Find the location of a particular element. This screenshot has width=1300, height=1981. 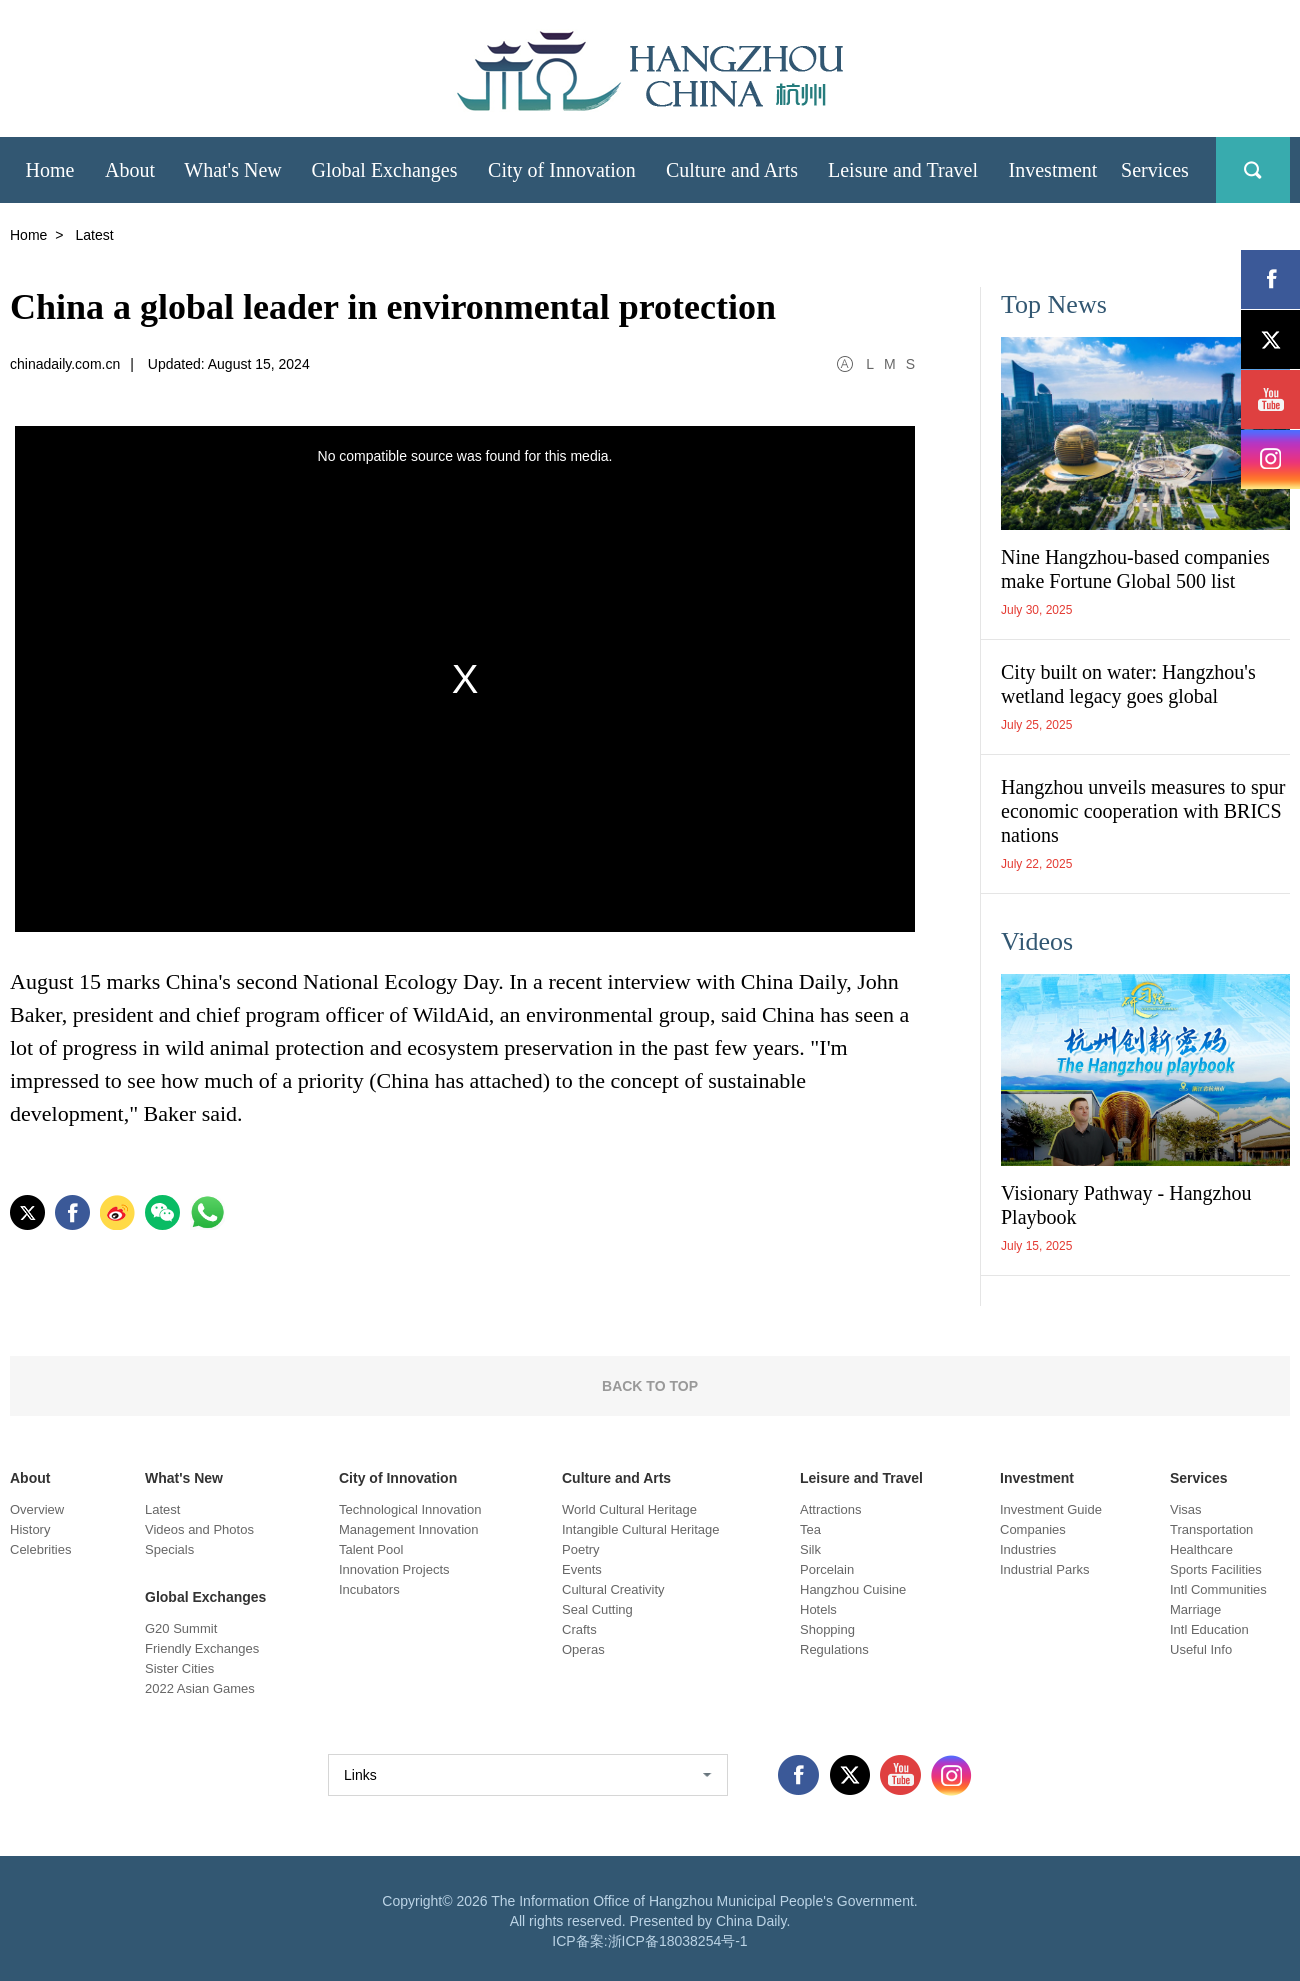

Videos is located at coordinates (1037, 941).